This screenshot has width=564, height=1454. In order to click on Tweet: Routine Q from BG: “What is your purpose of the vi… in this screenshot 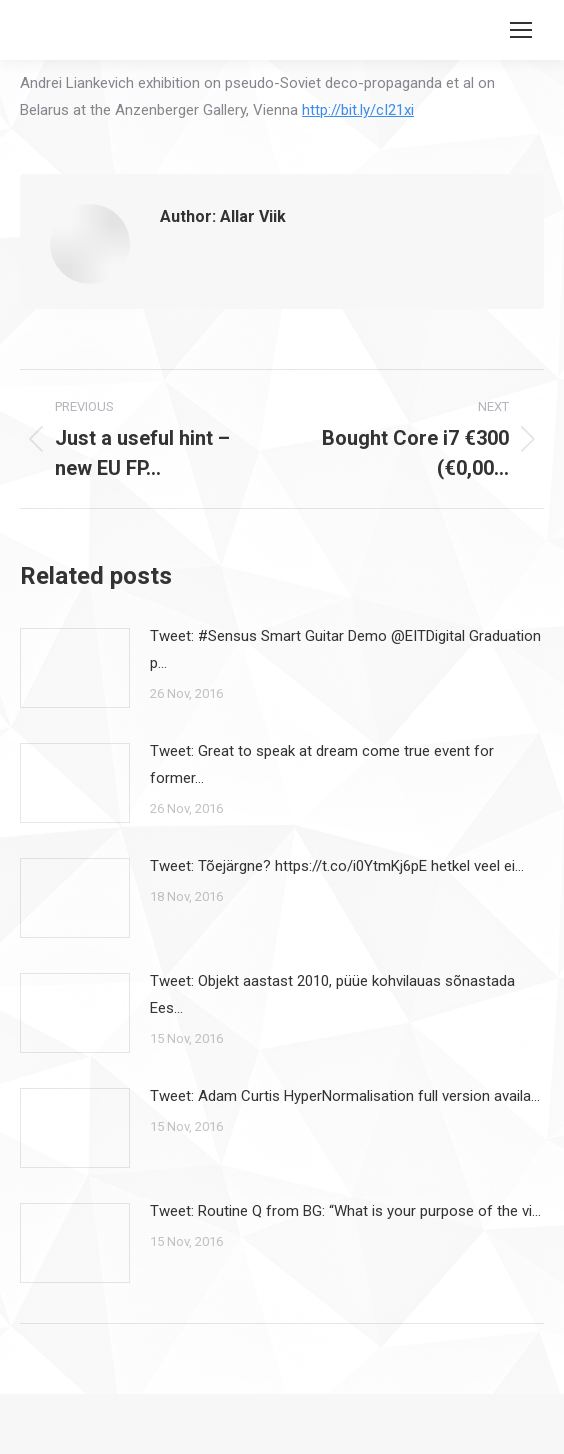, I will do `click(345, 1211)`.